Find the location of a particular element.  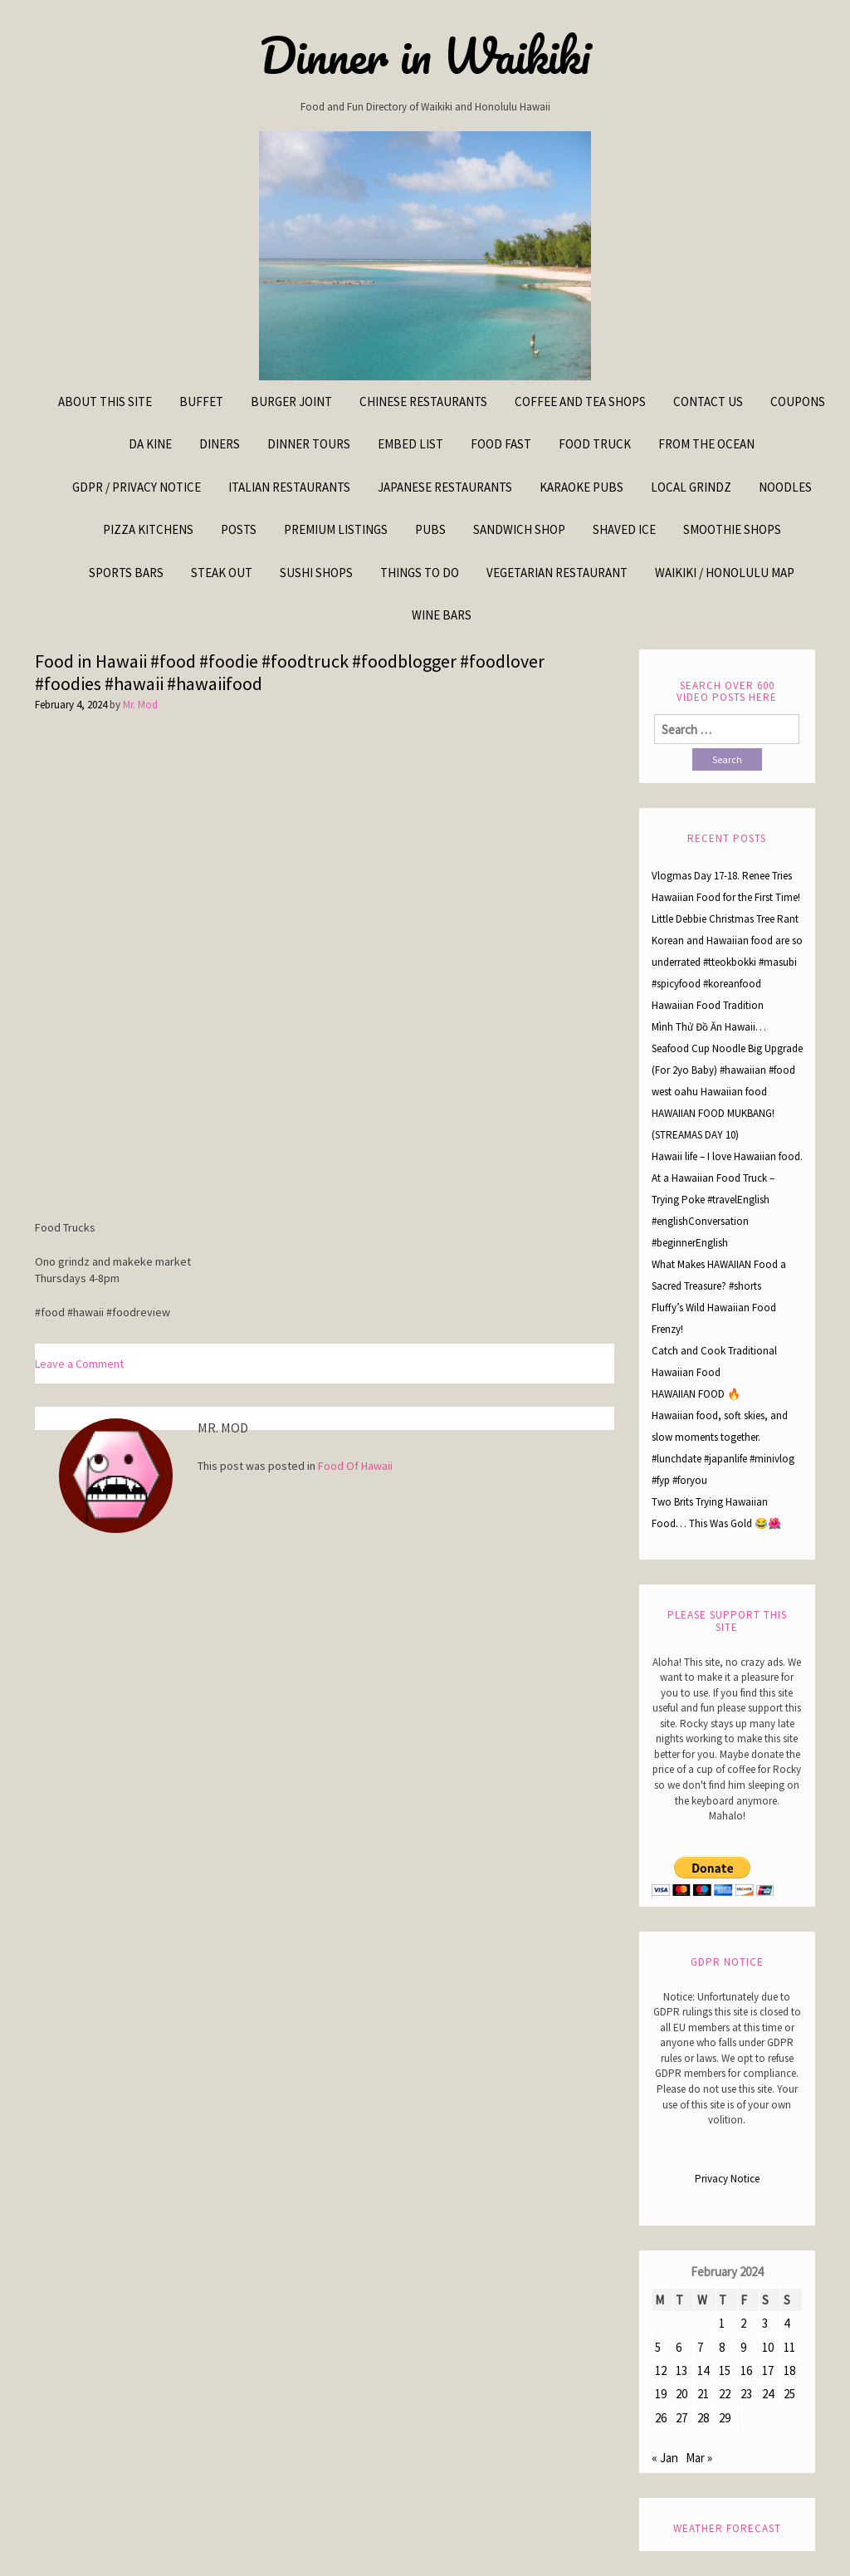

Smoothie Shops is located at coordinates (732, 529).